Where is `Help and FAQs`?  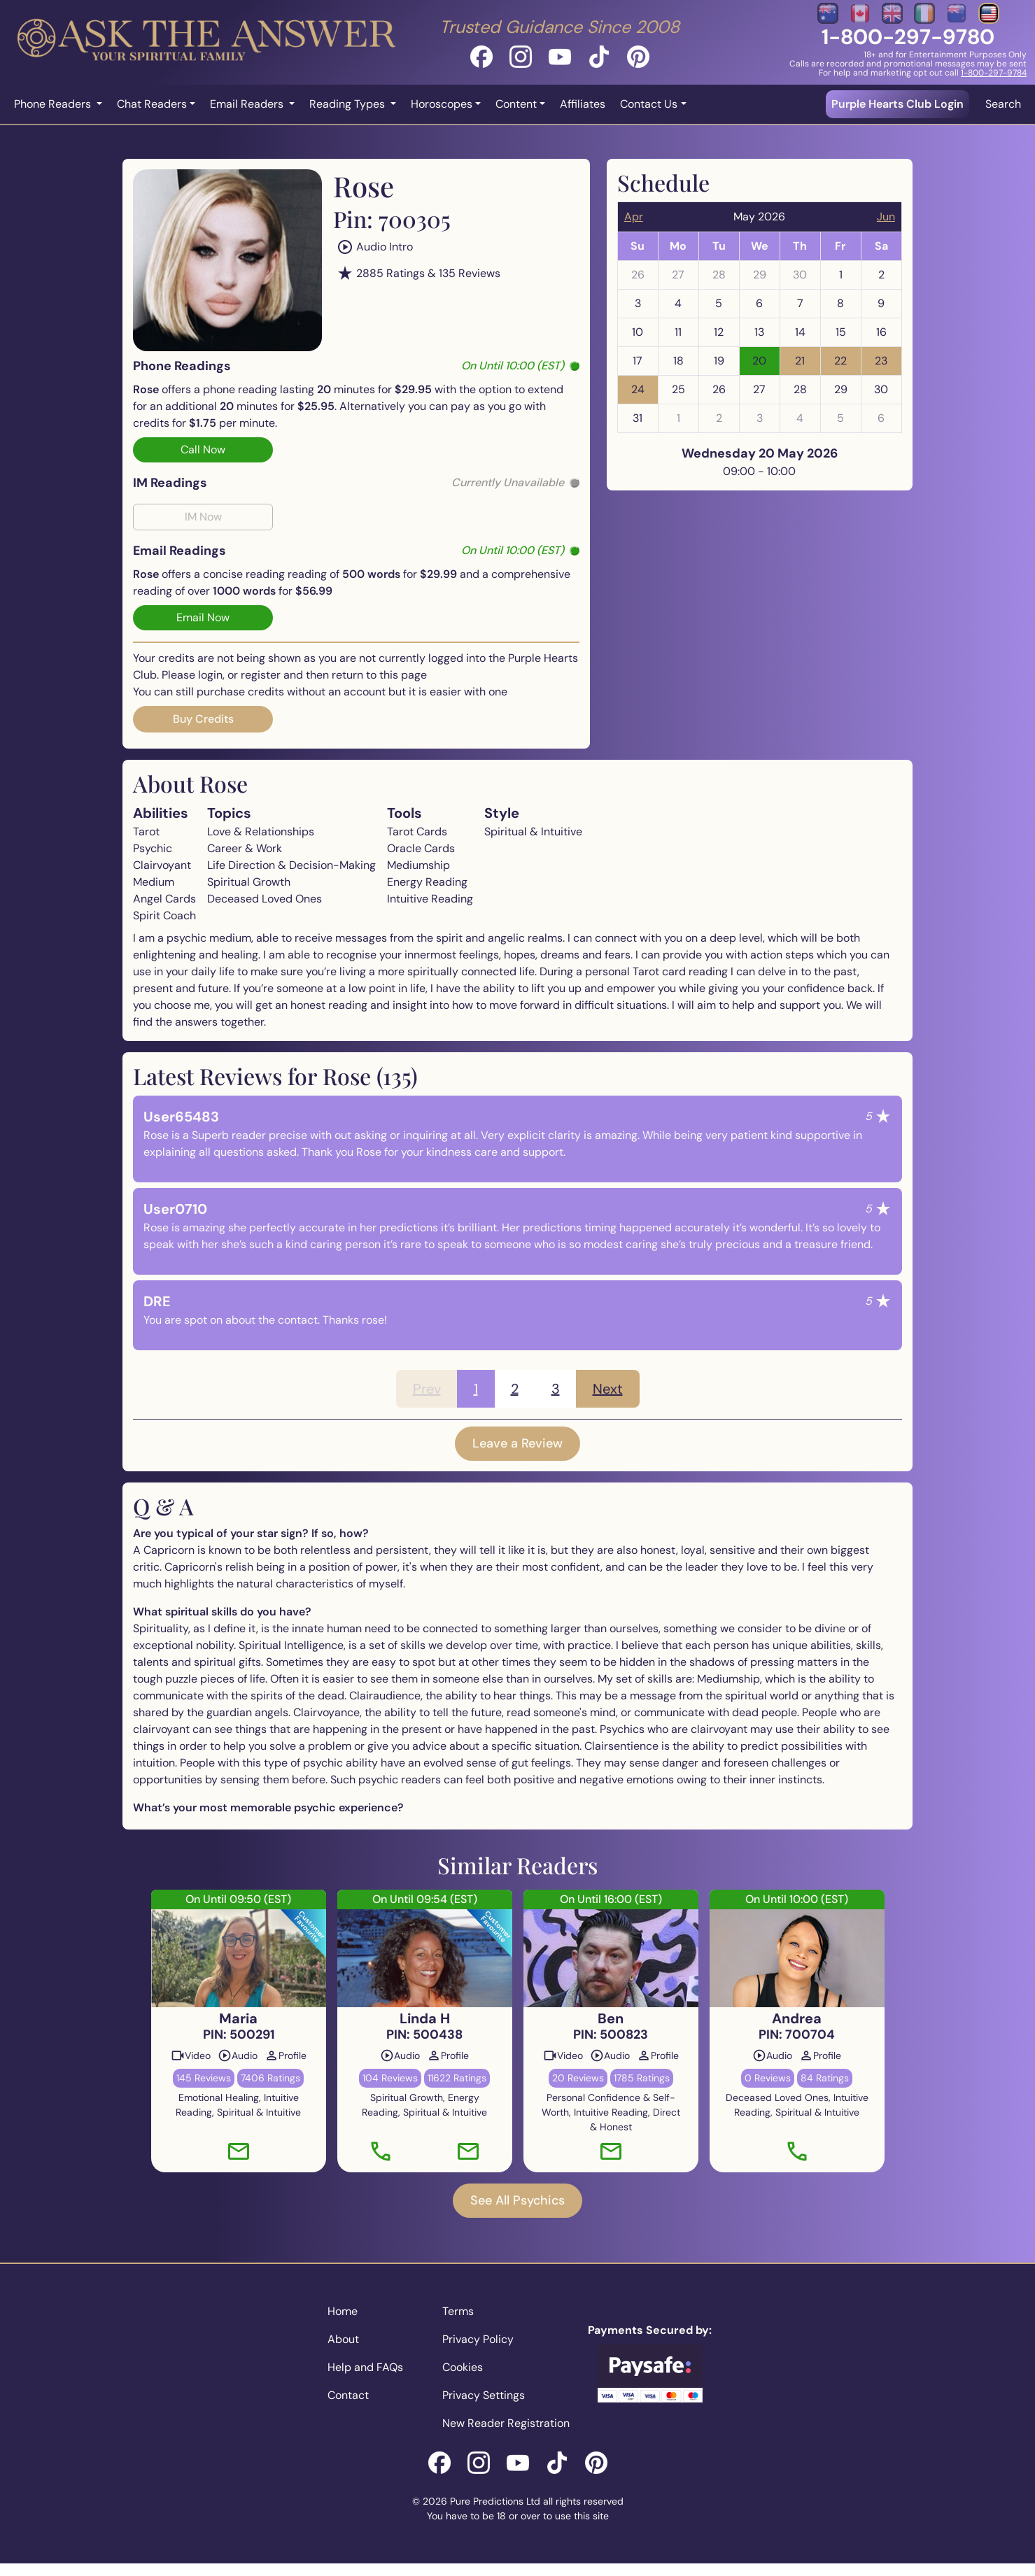 Help and FAQs is located at coordinates (365, 2367).